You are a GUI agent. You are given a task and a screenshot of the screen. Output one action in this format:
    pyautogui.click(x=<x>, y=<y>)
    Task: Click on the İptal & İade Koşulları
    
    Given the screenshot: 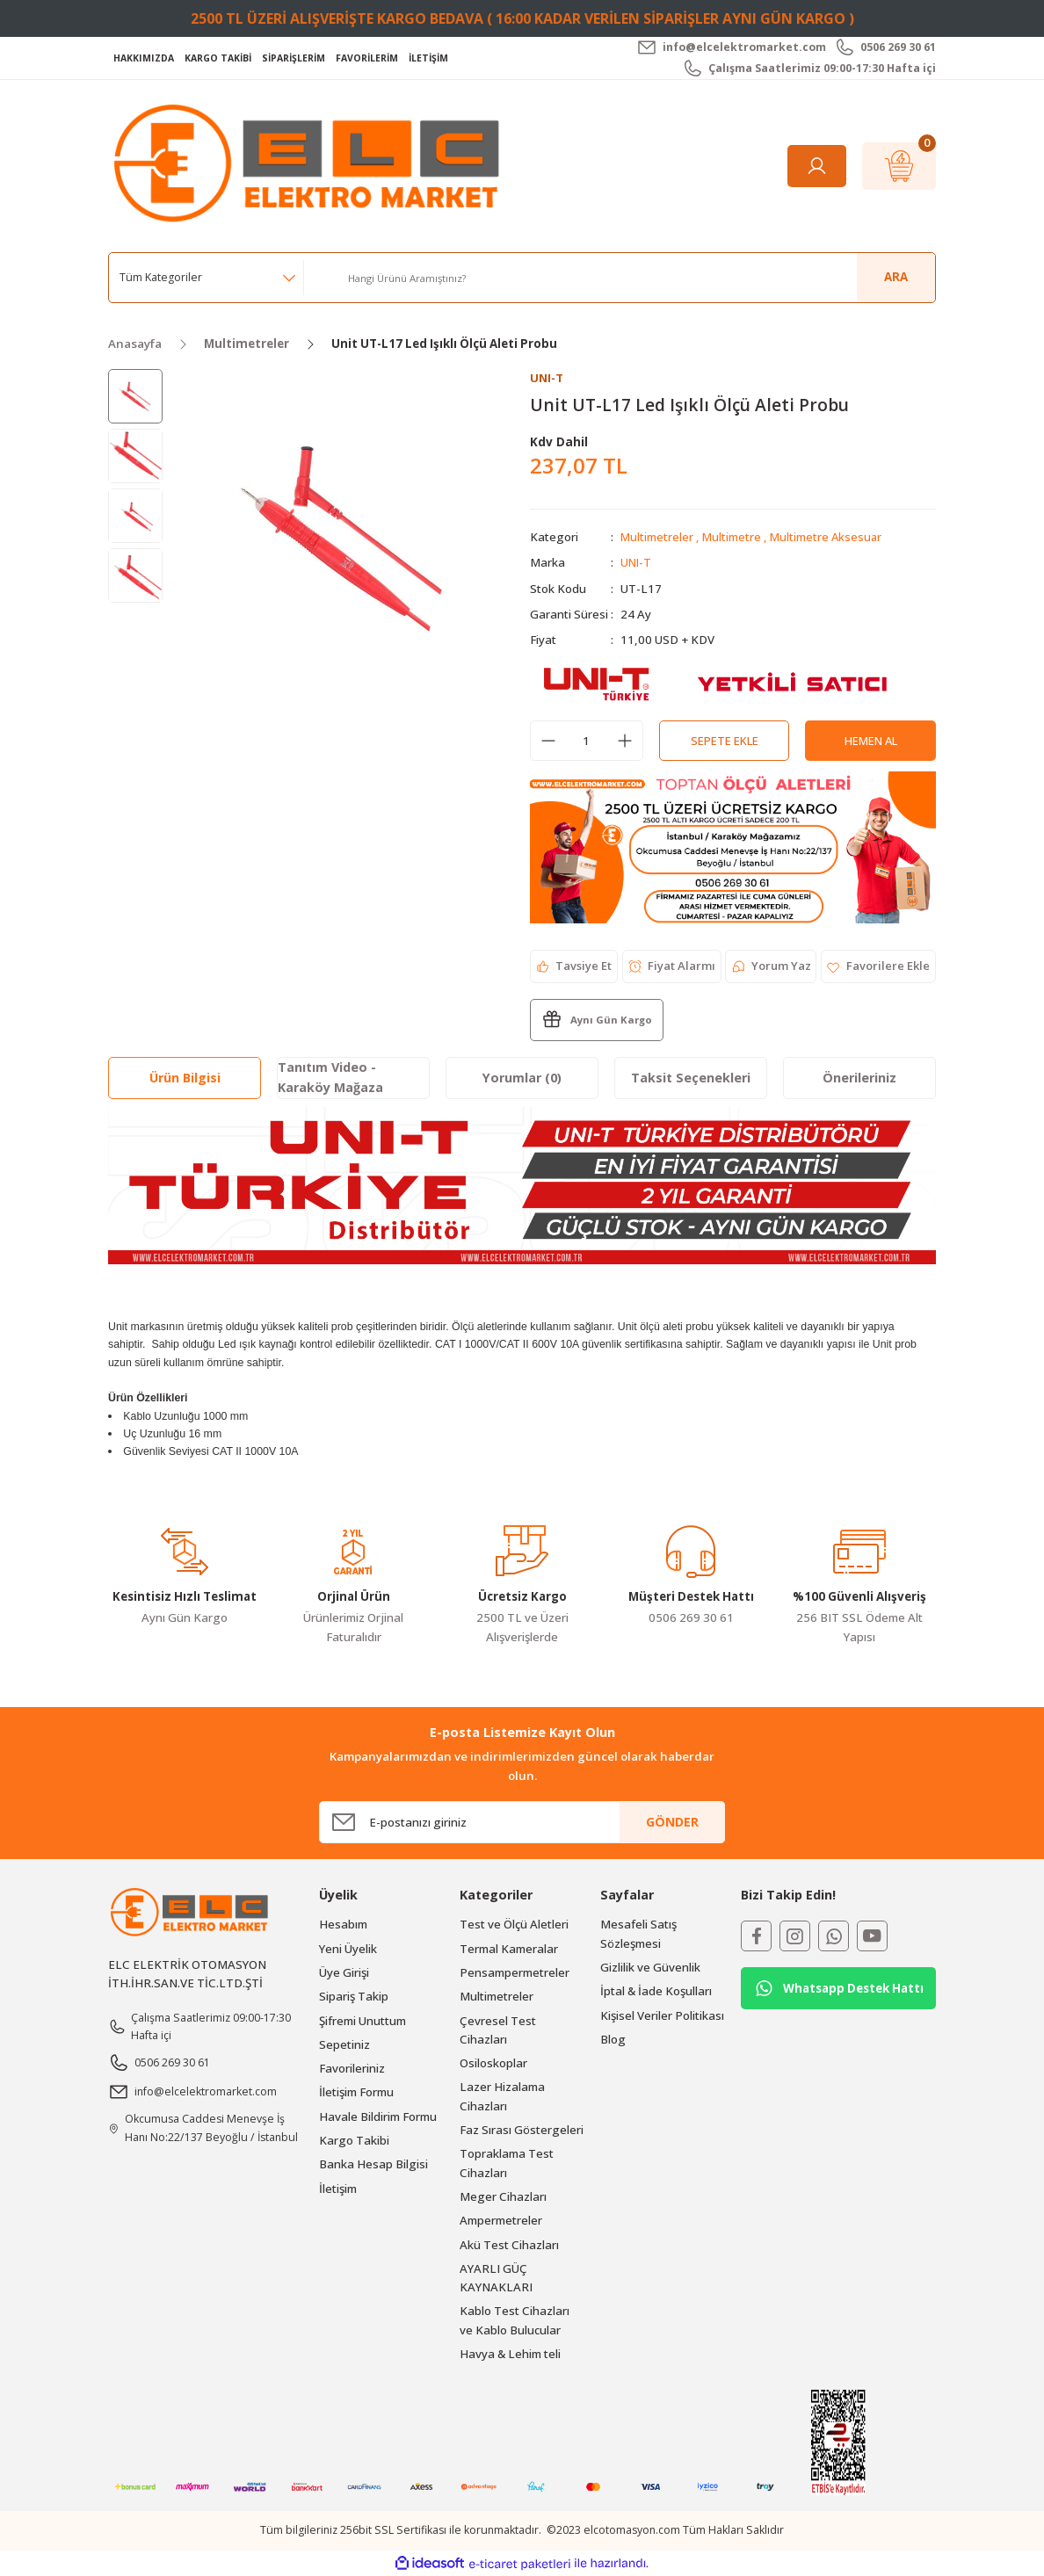 What is the action you would take?
    pyautogui.click(x=656, y=1992)
    